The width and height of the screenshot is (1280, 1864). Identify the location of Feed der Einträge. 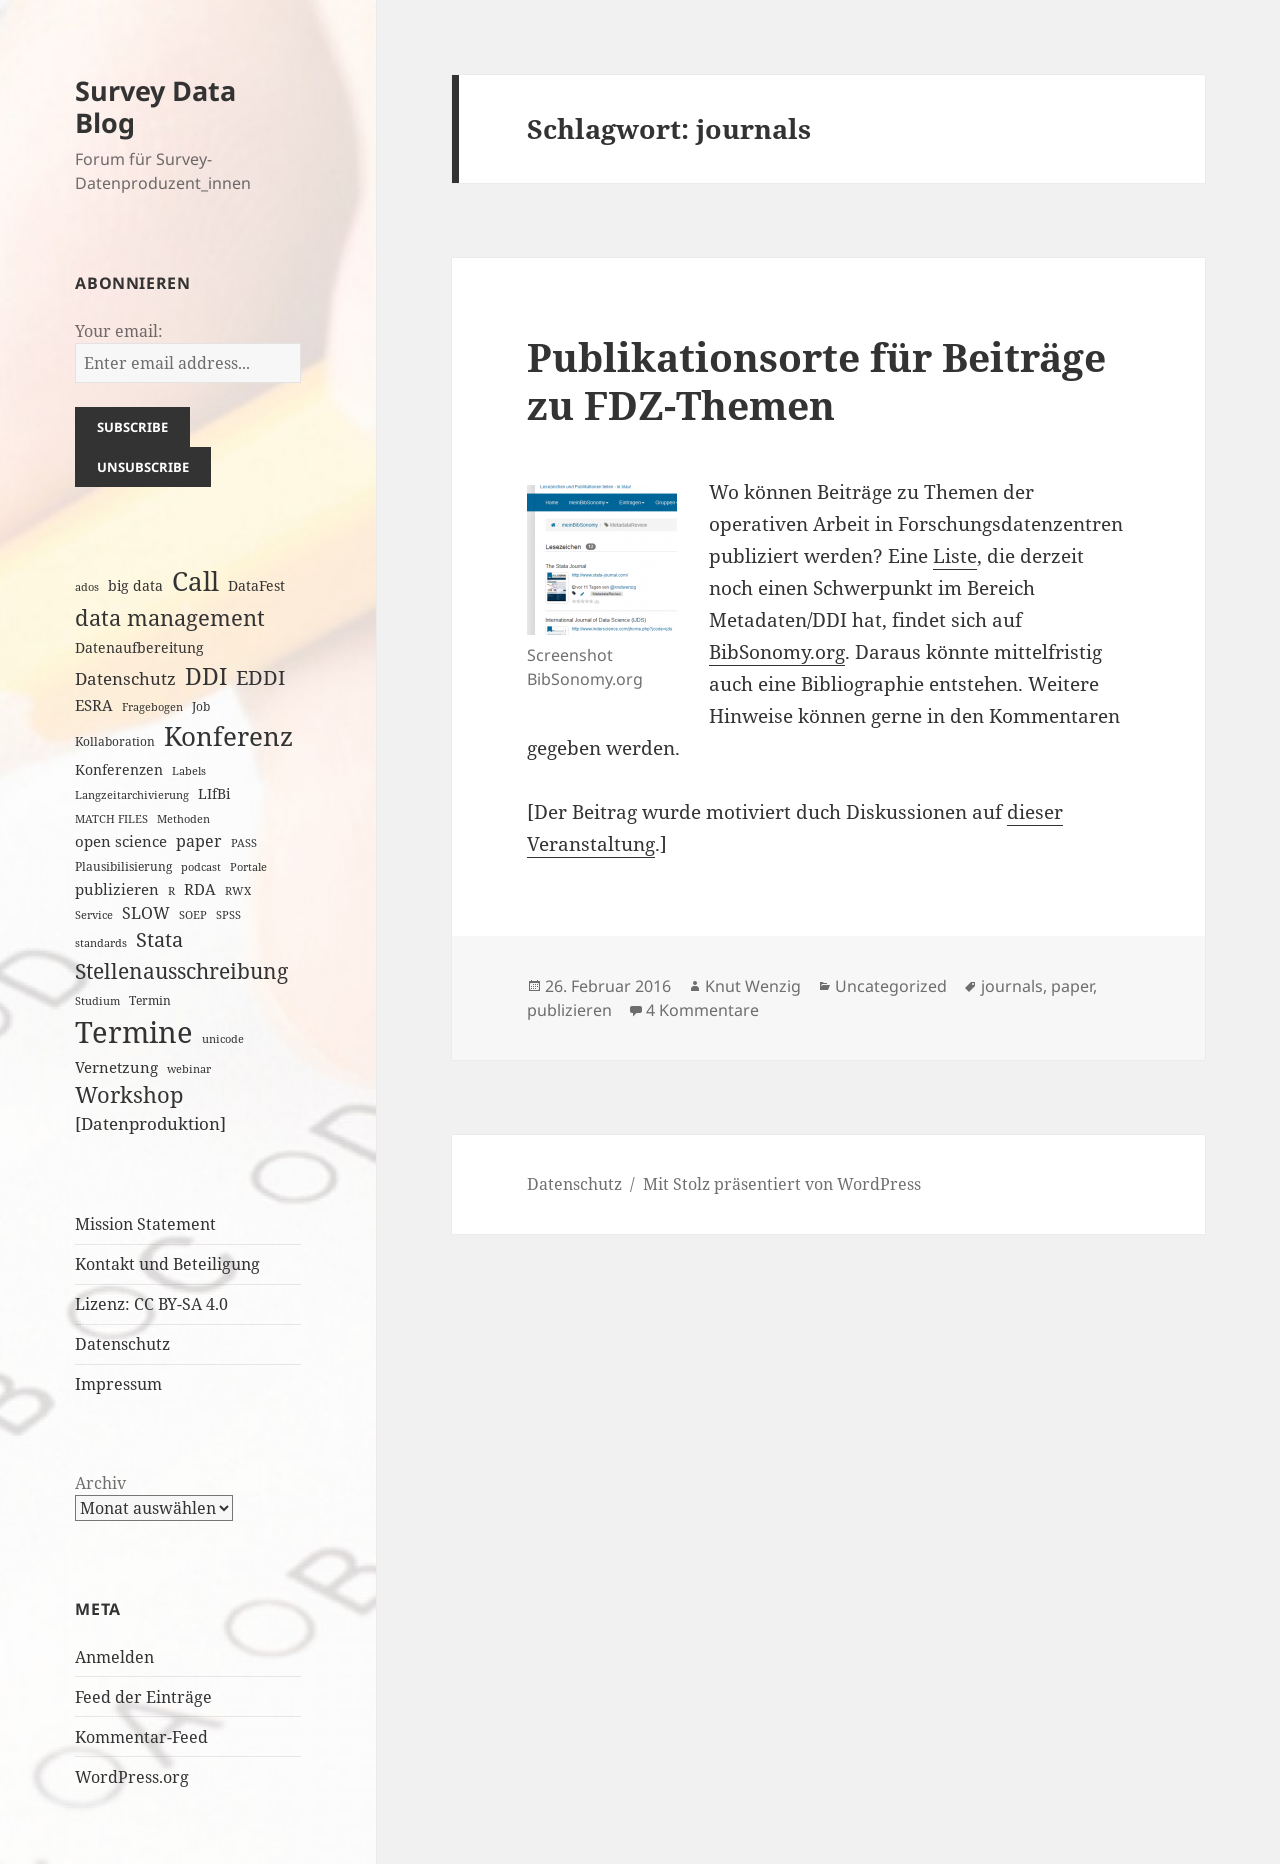
(143, 1697).